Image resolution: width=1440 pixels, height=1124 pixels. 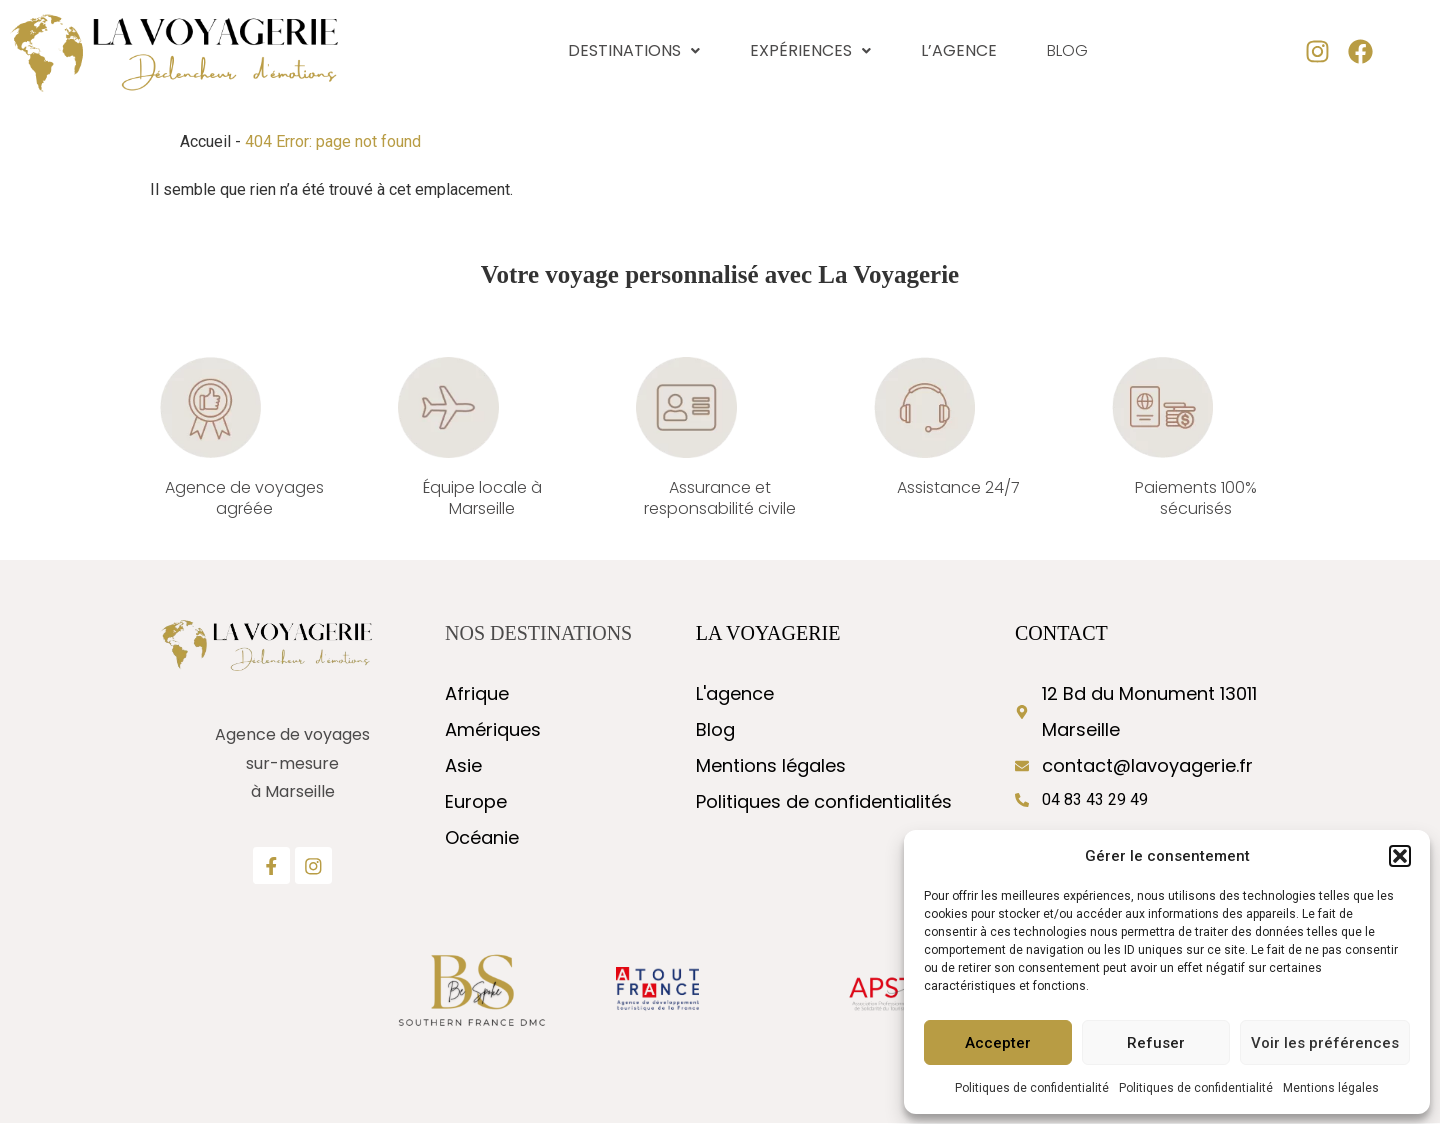 What do you see at coordinates (538, 633) in the screenshot?
I see `nos destinations` at bounding box center [538, 633].